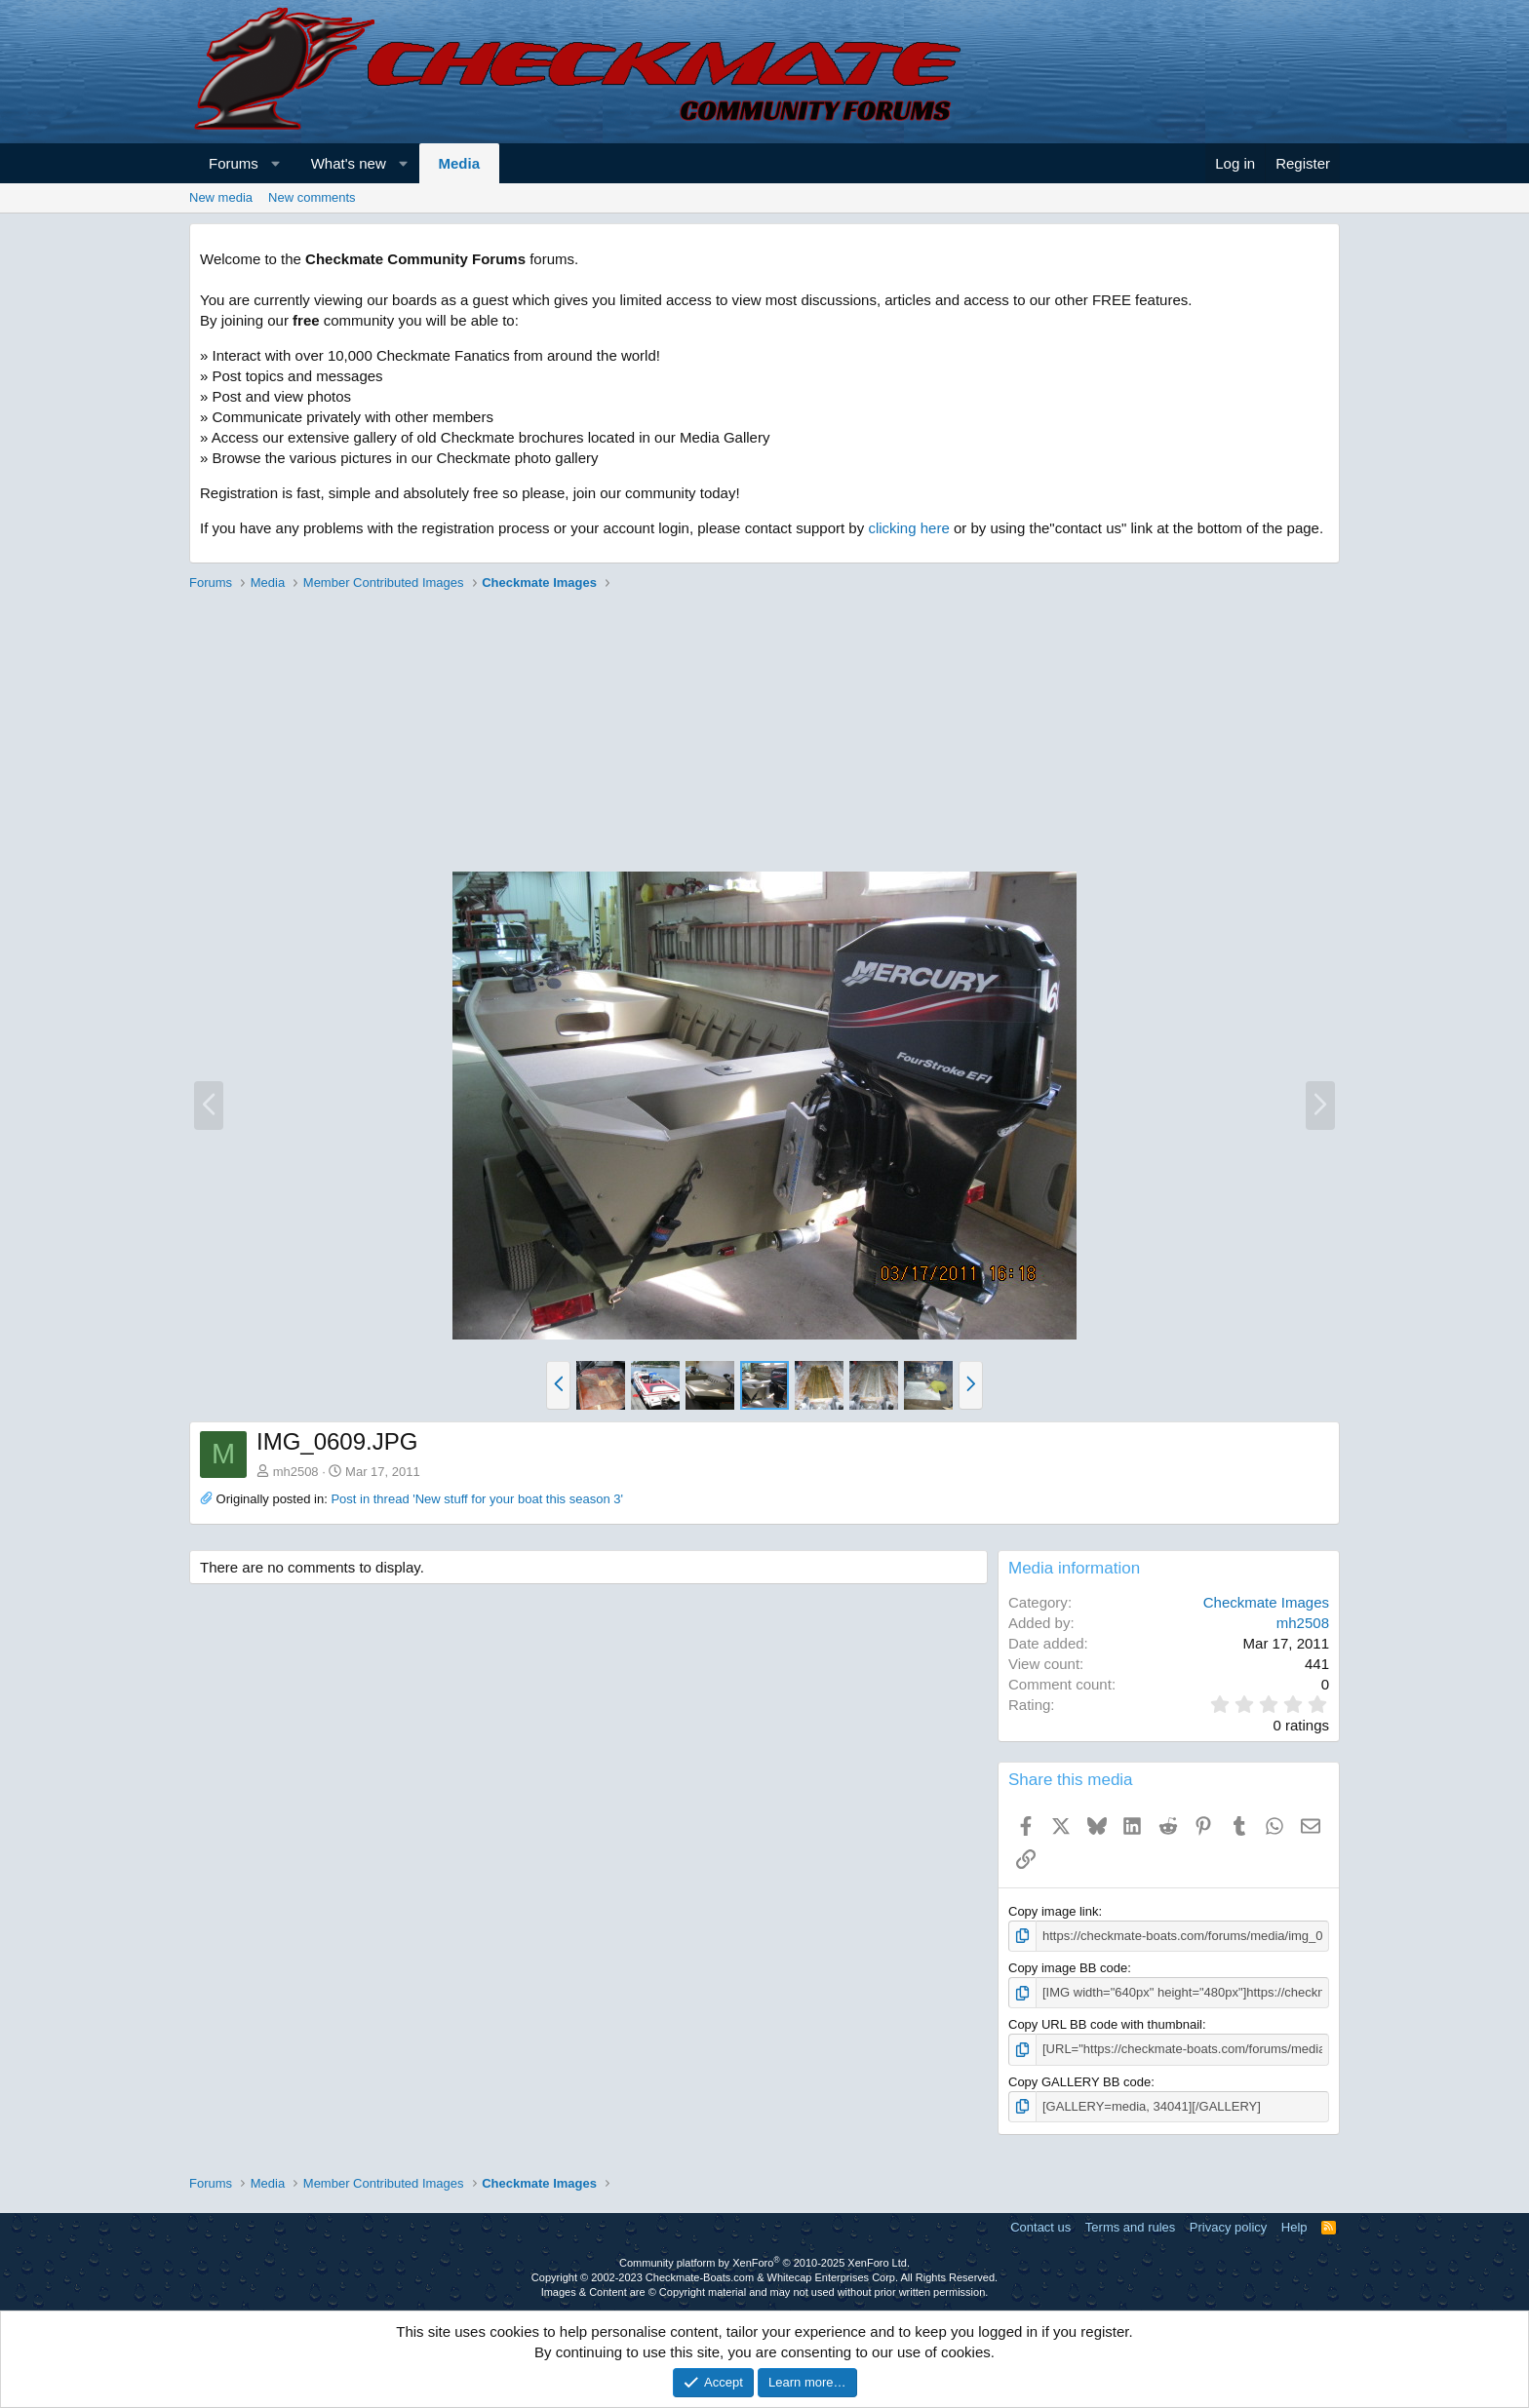 This screenshot has width=1529, height=2408. I want to click on New comments, so click(312, 197).